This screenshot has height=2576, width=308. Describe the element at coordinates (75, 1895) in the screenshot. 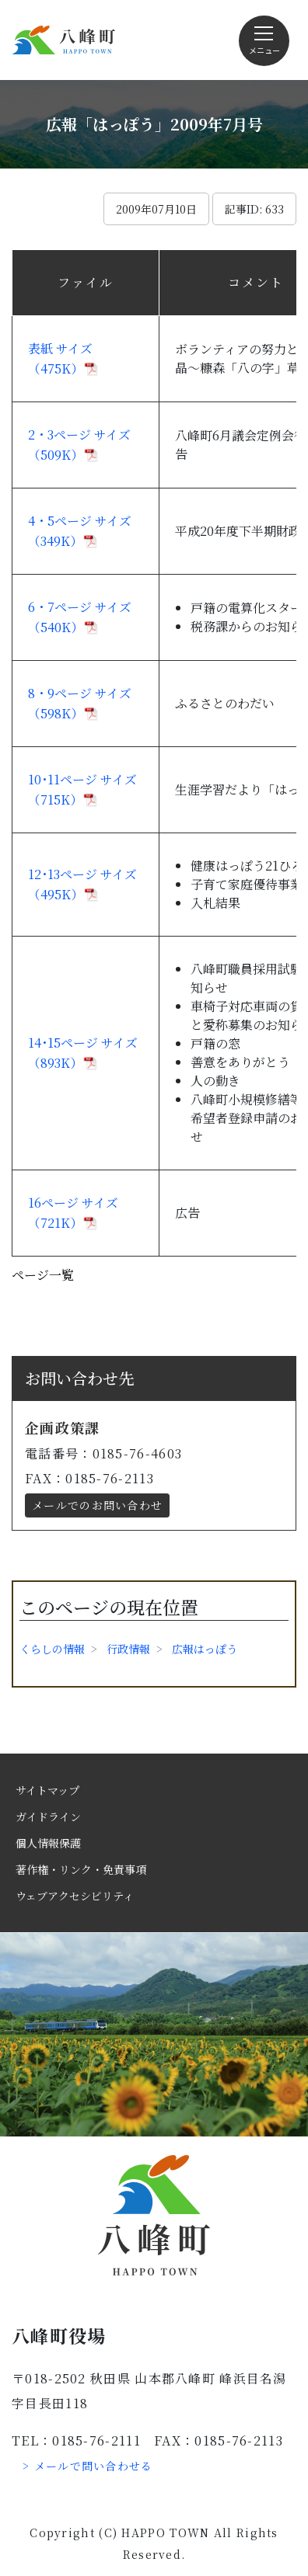

I see `ウェブアクセシビリティ` at that location.